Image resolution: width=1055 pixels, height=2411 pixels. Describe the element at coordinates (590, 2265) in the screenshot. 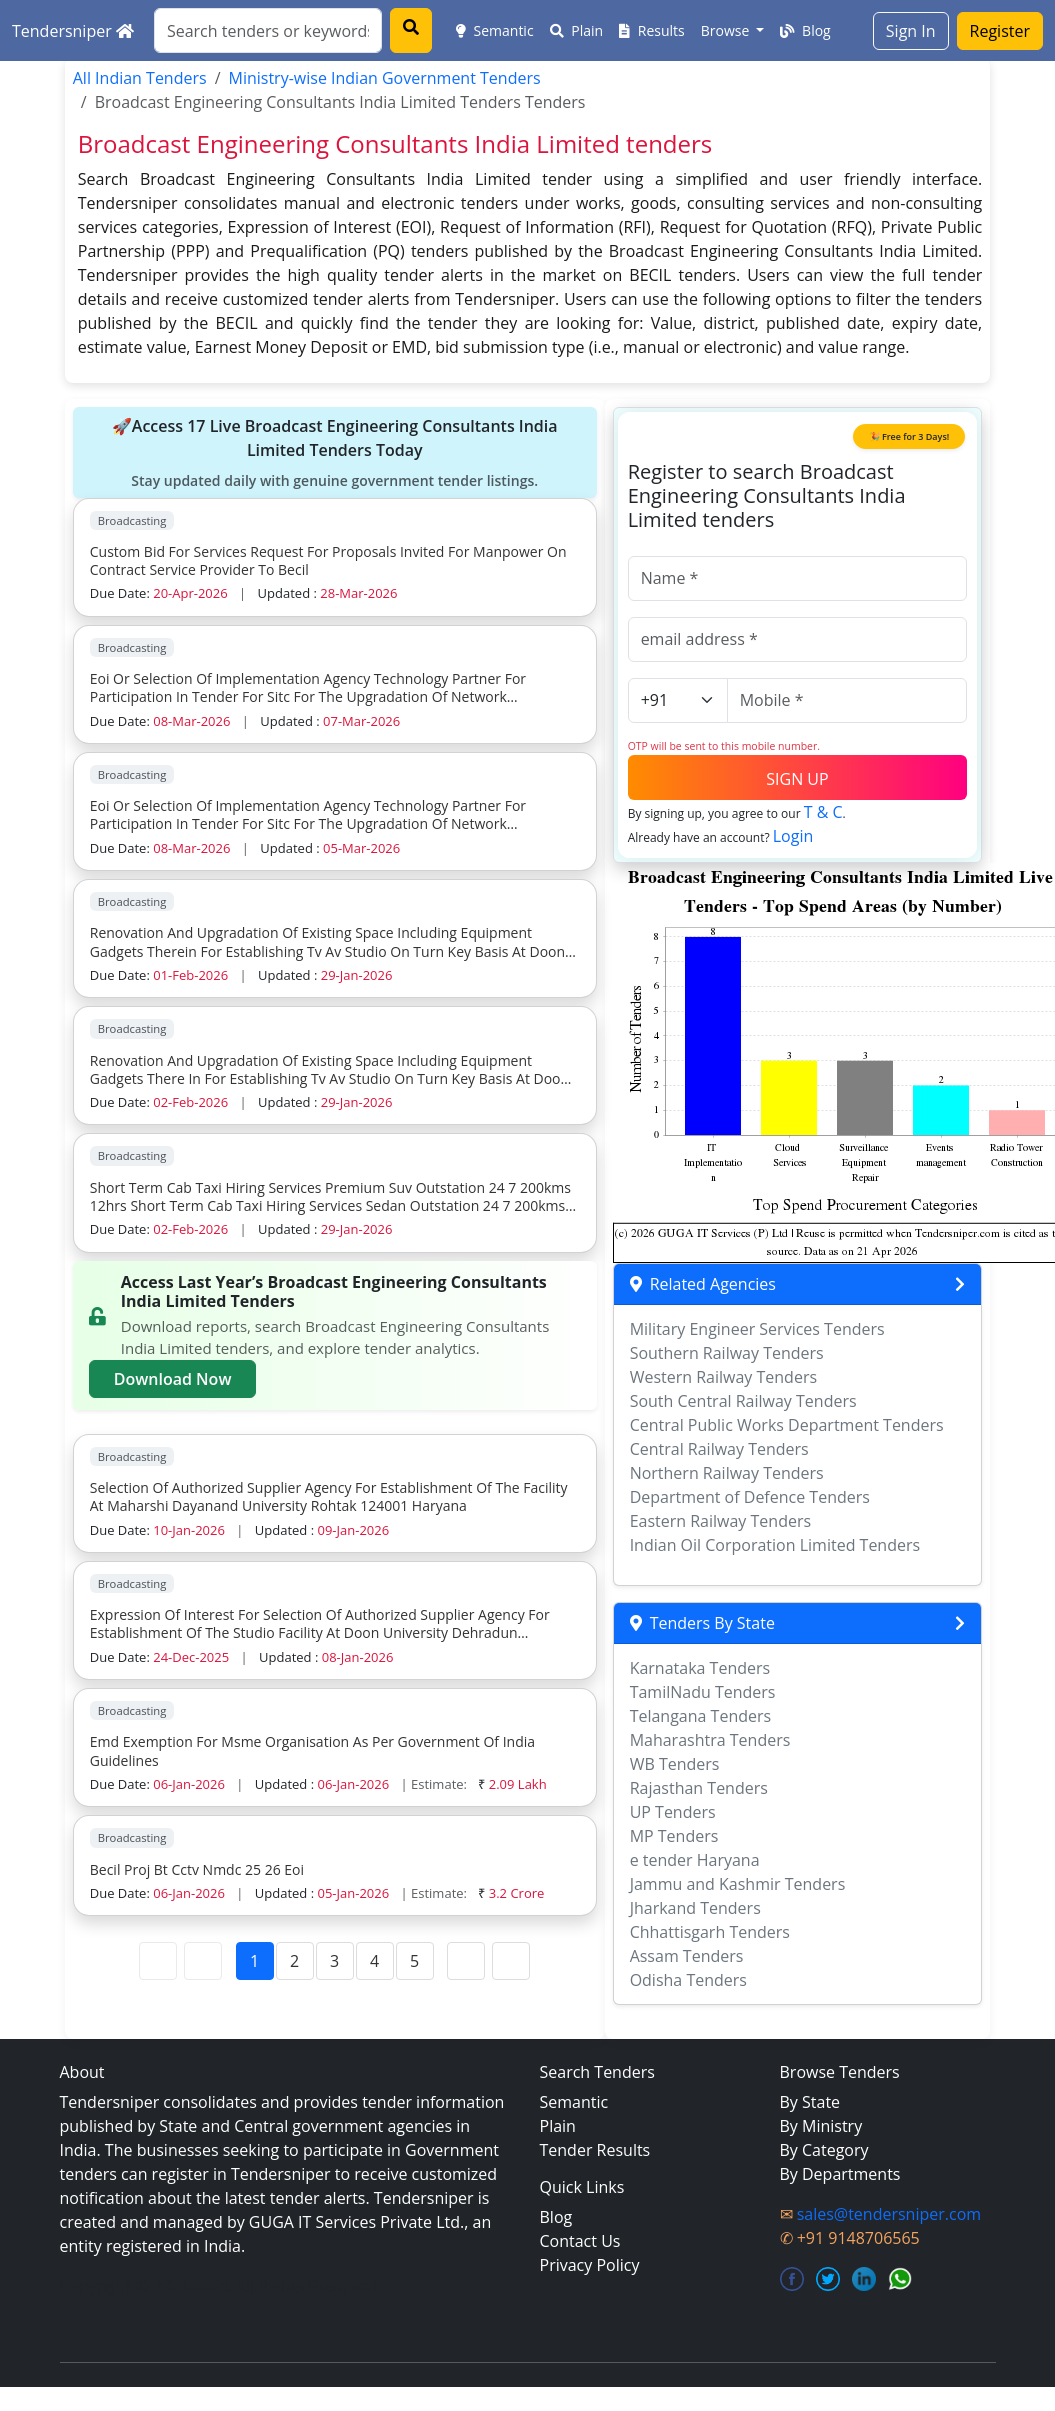

I see `Privacy Policy` at that location.